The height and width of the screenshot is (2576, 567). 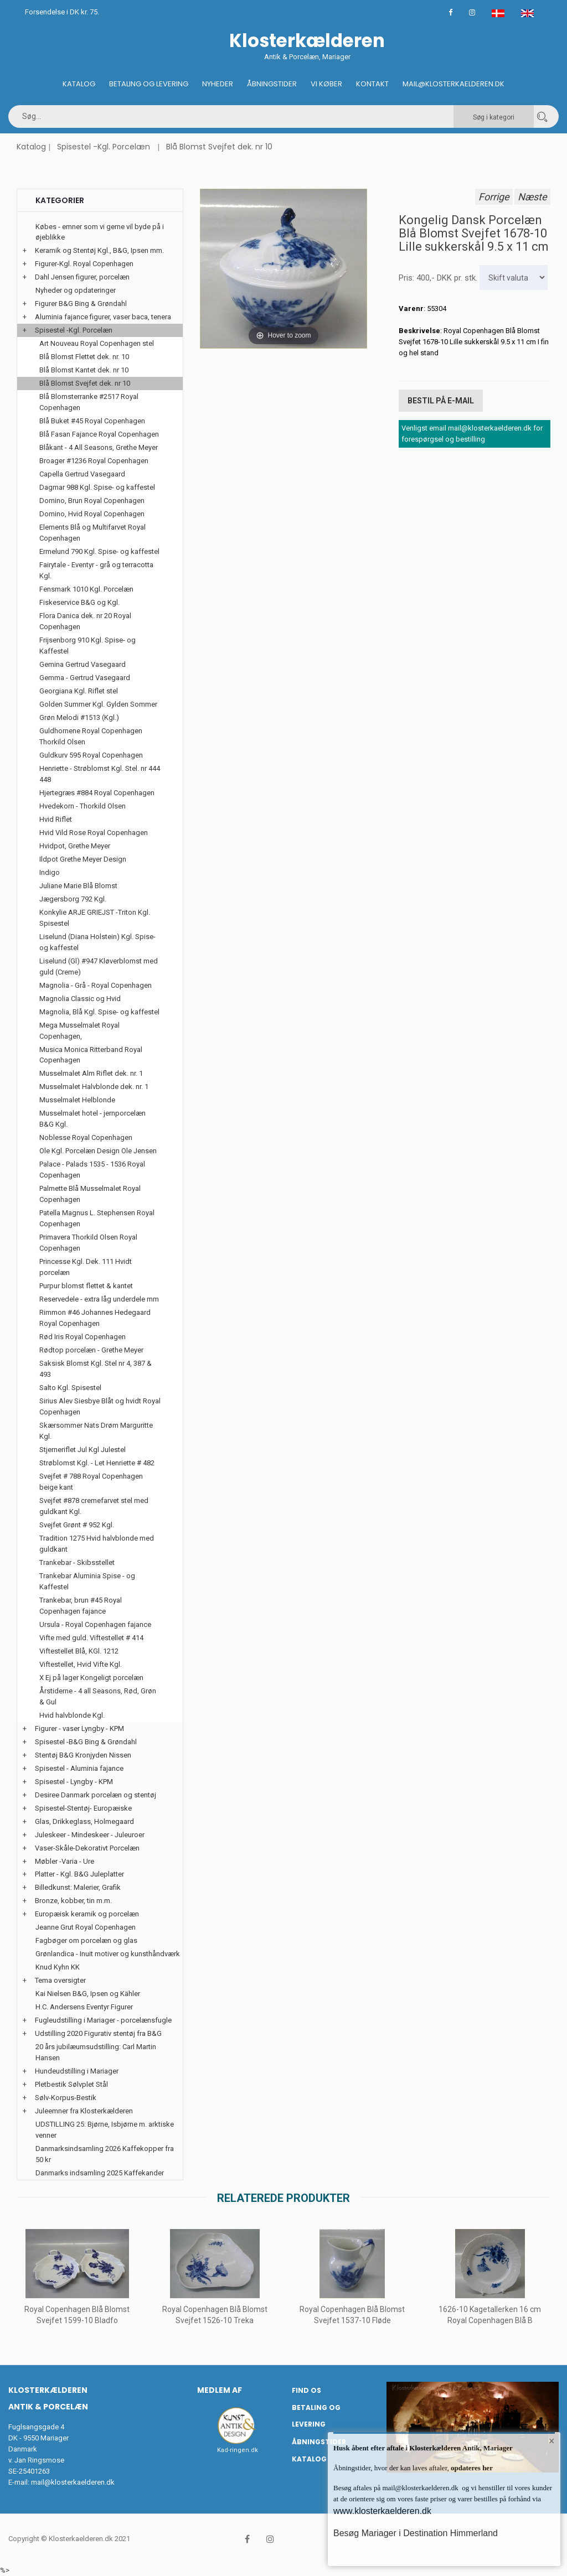 What do you see at coordinates (99, 551) in the screenshot?
I see `Ermelund 790 Kgl. Spise- og kaffestel` at bounding box center [99, 551].